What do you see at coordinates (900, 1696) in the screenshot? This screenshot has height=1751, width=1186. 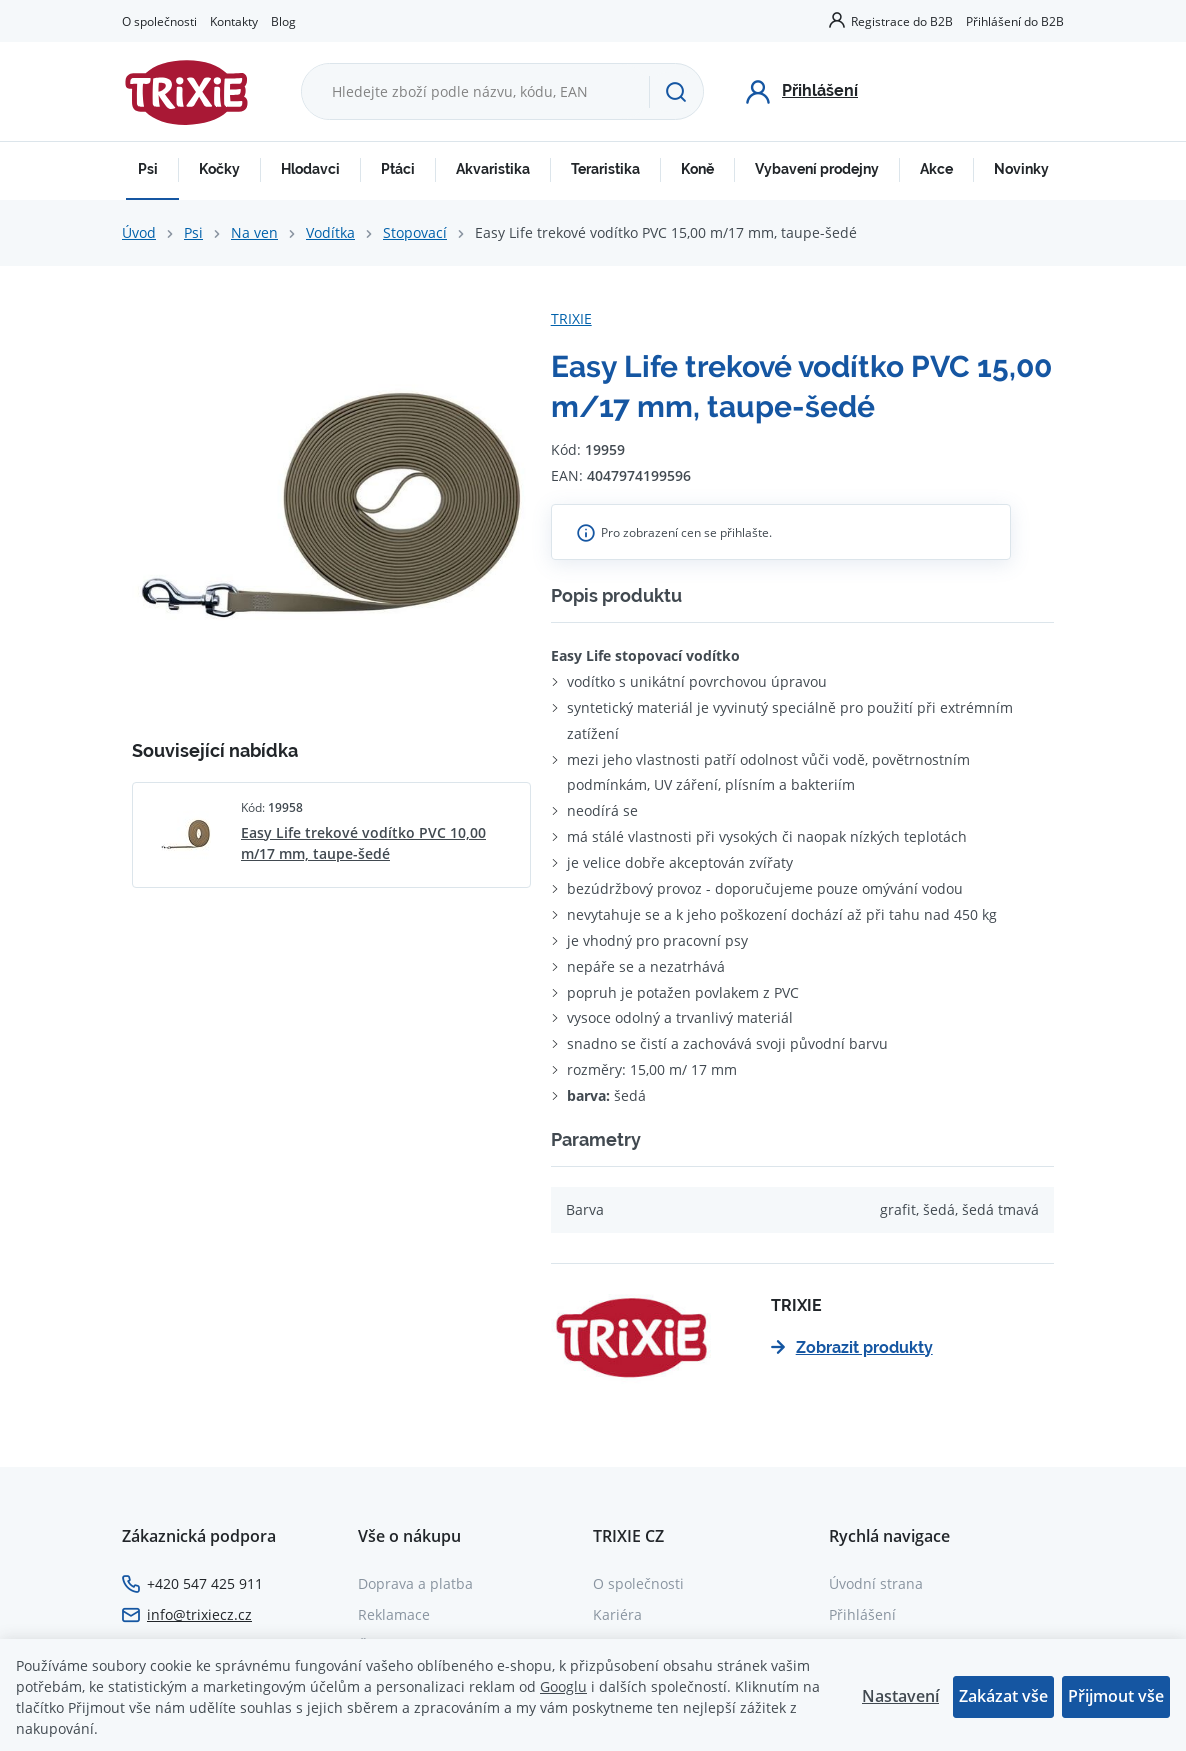 I see `Nastavení` at bounding box center [900, 1696].